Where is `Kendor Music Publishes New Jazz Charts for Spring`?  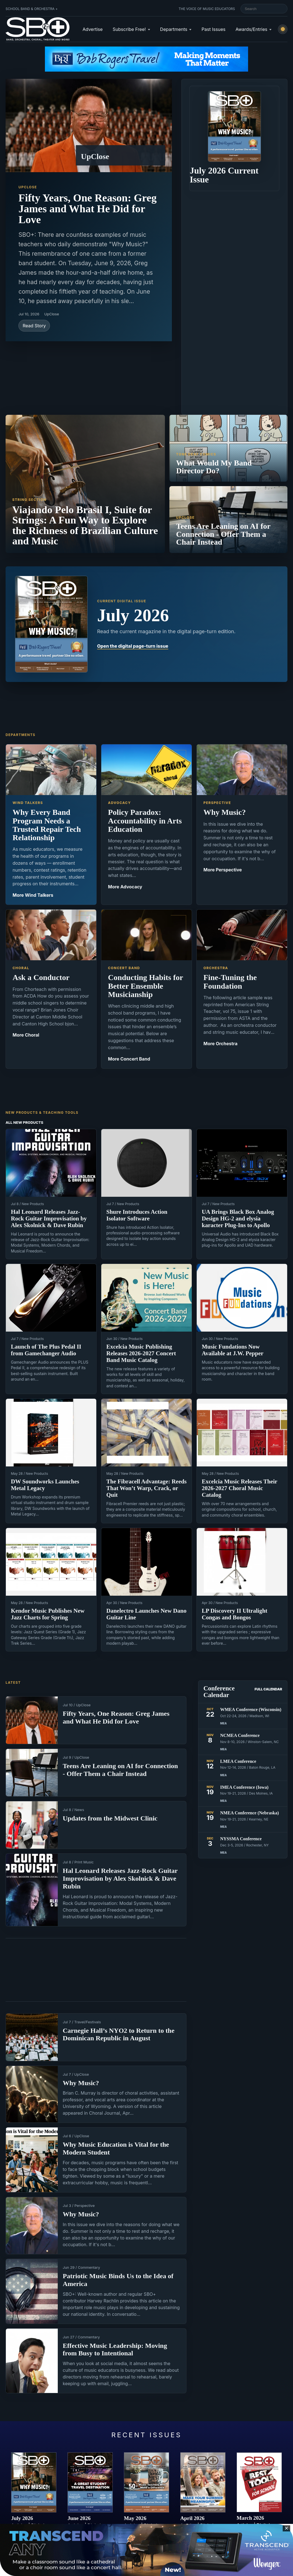 Kendor Music Publishes New Jazz Charts for Spring is located at coordinates (48, 1614).